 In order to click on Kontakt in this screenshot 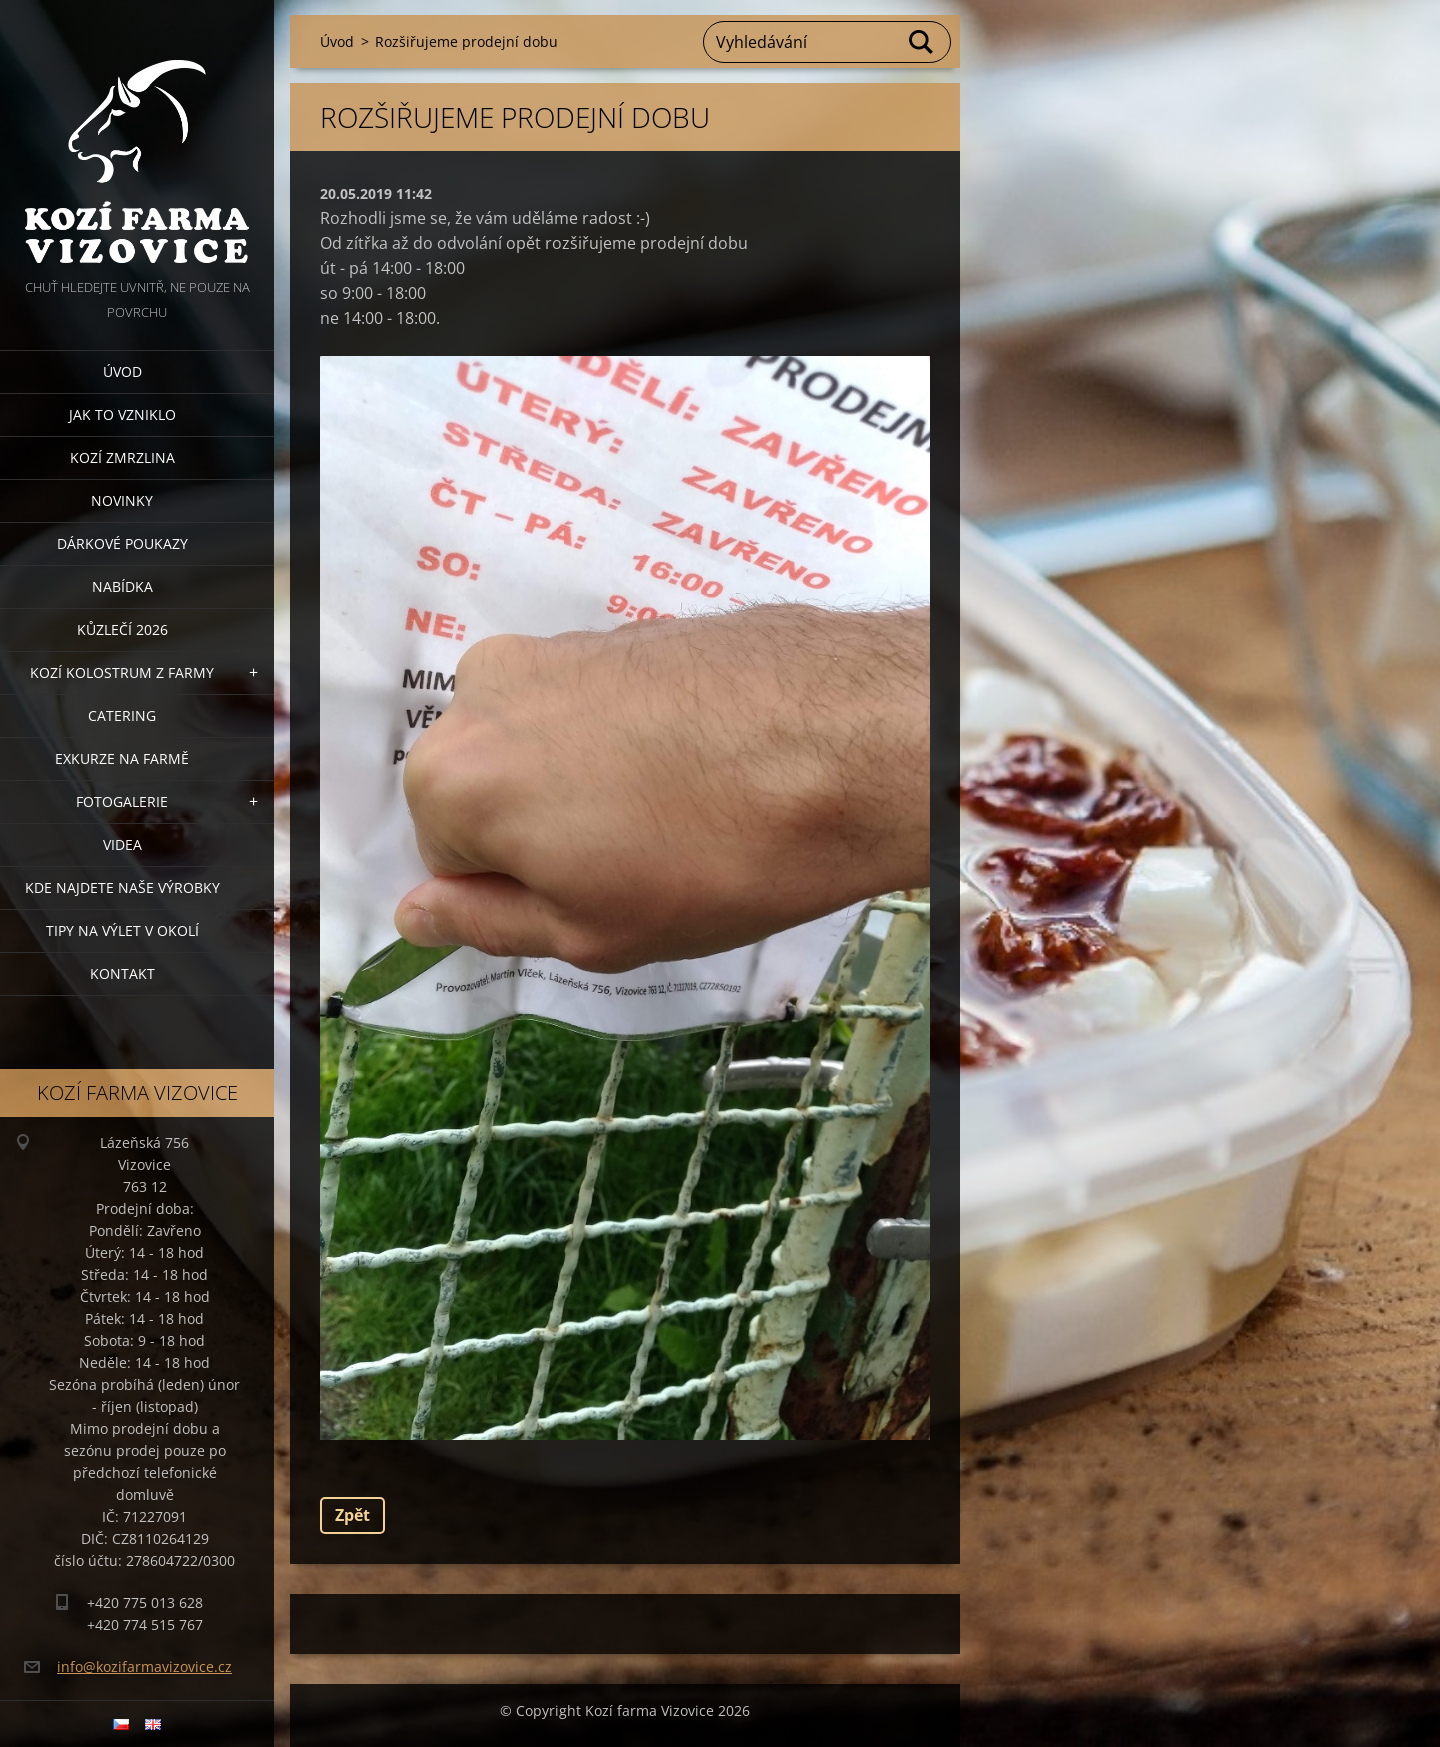, I will do `click(122, 973)`.